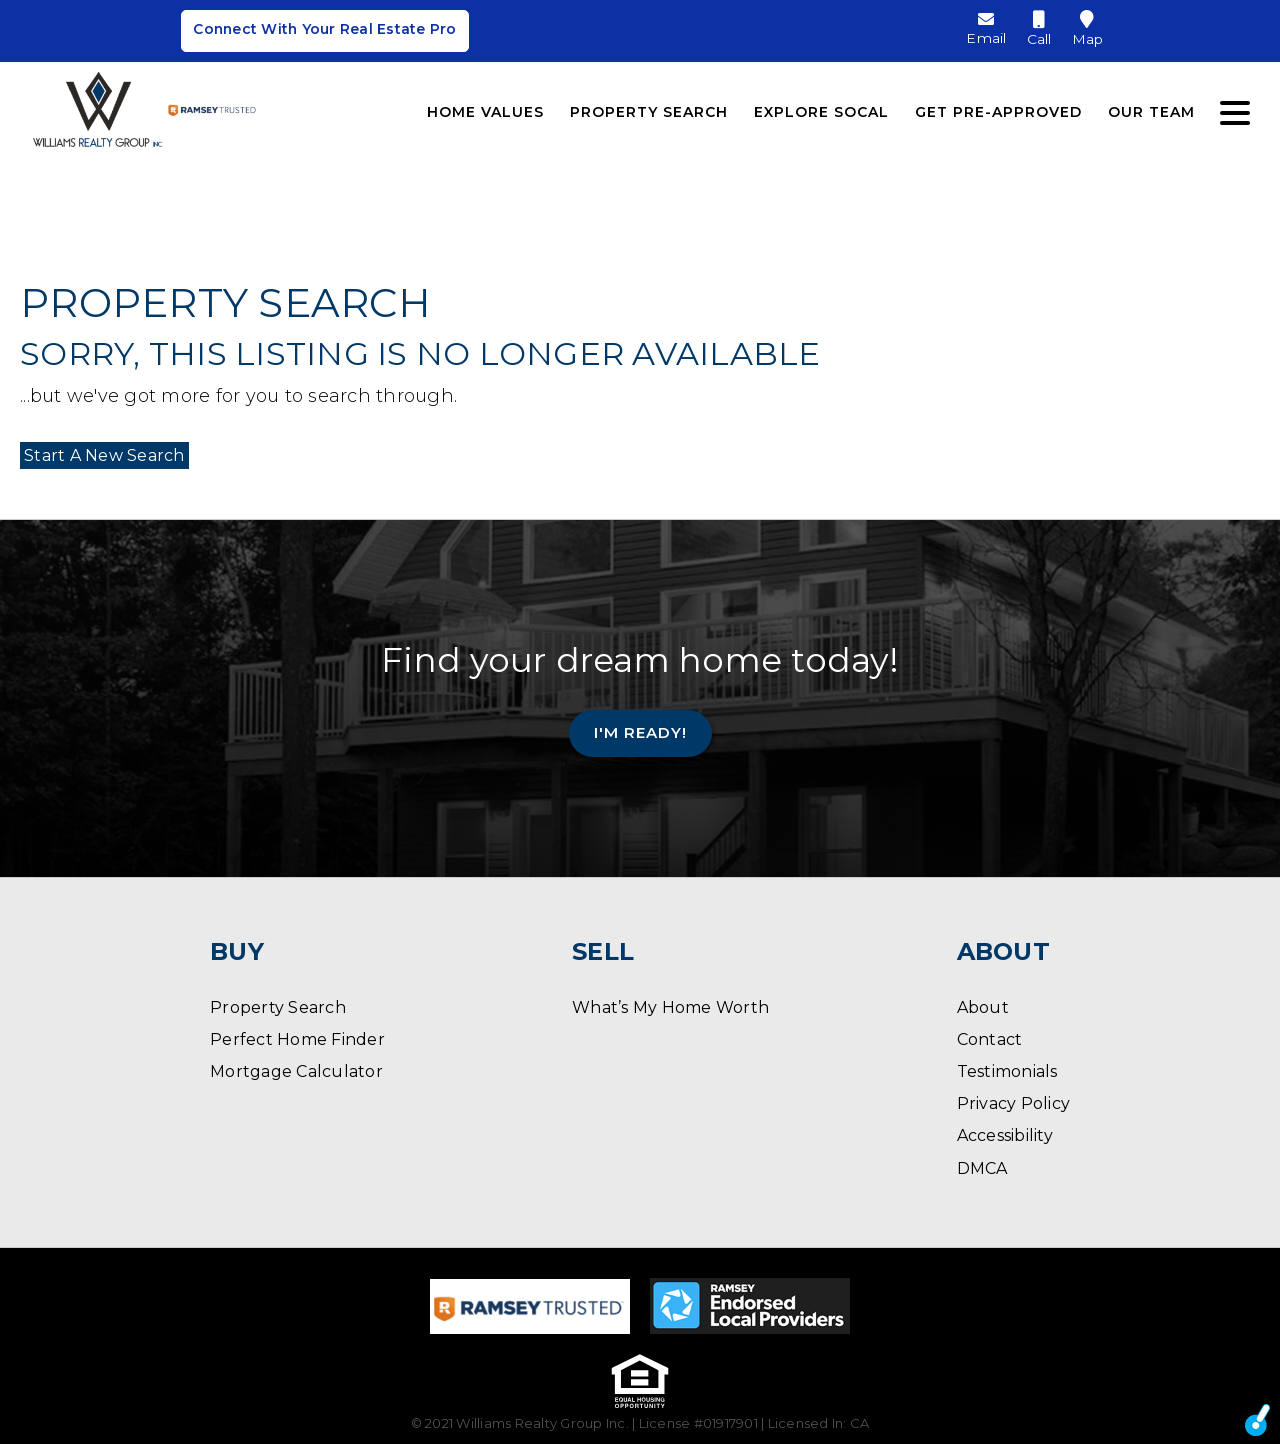  Describe the element at coordinates (485, 108) in the screenshot. I see `Home Values` at that location.